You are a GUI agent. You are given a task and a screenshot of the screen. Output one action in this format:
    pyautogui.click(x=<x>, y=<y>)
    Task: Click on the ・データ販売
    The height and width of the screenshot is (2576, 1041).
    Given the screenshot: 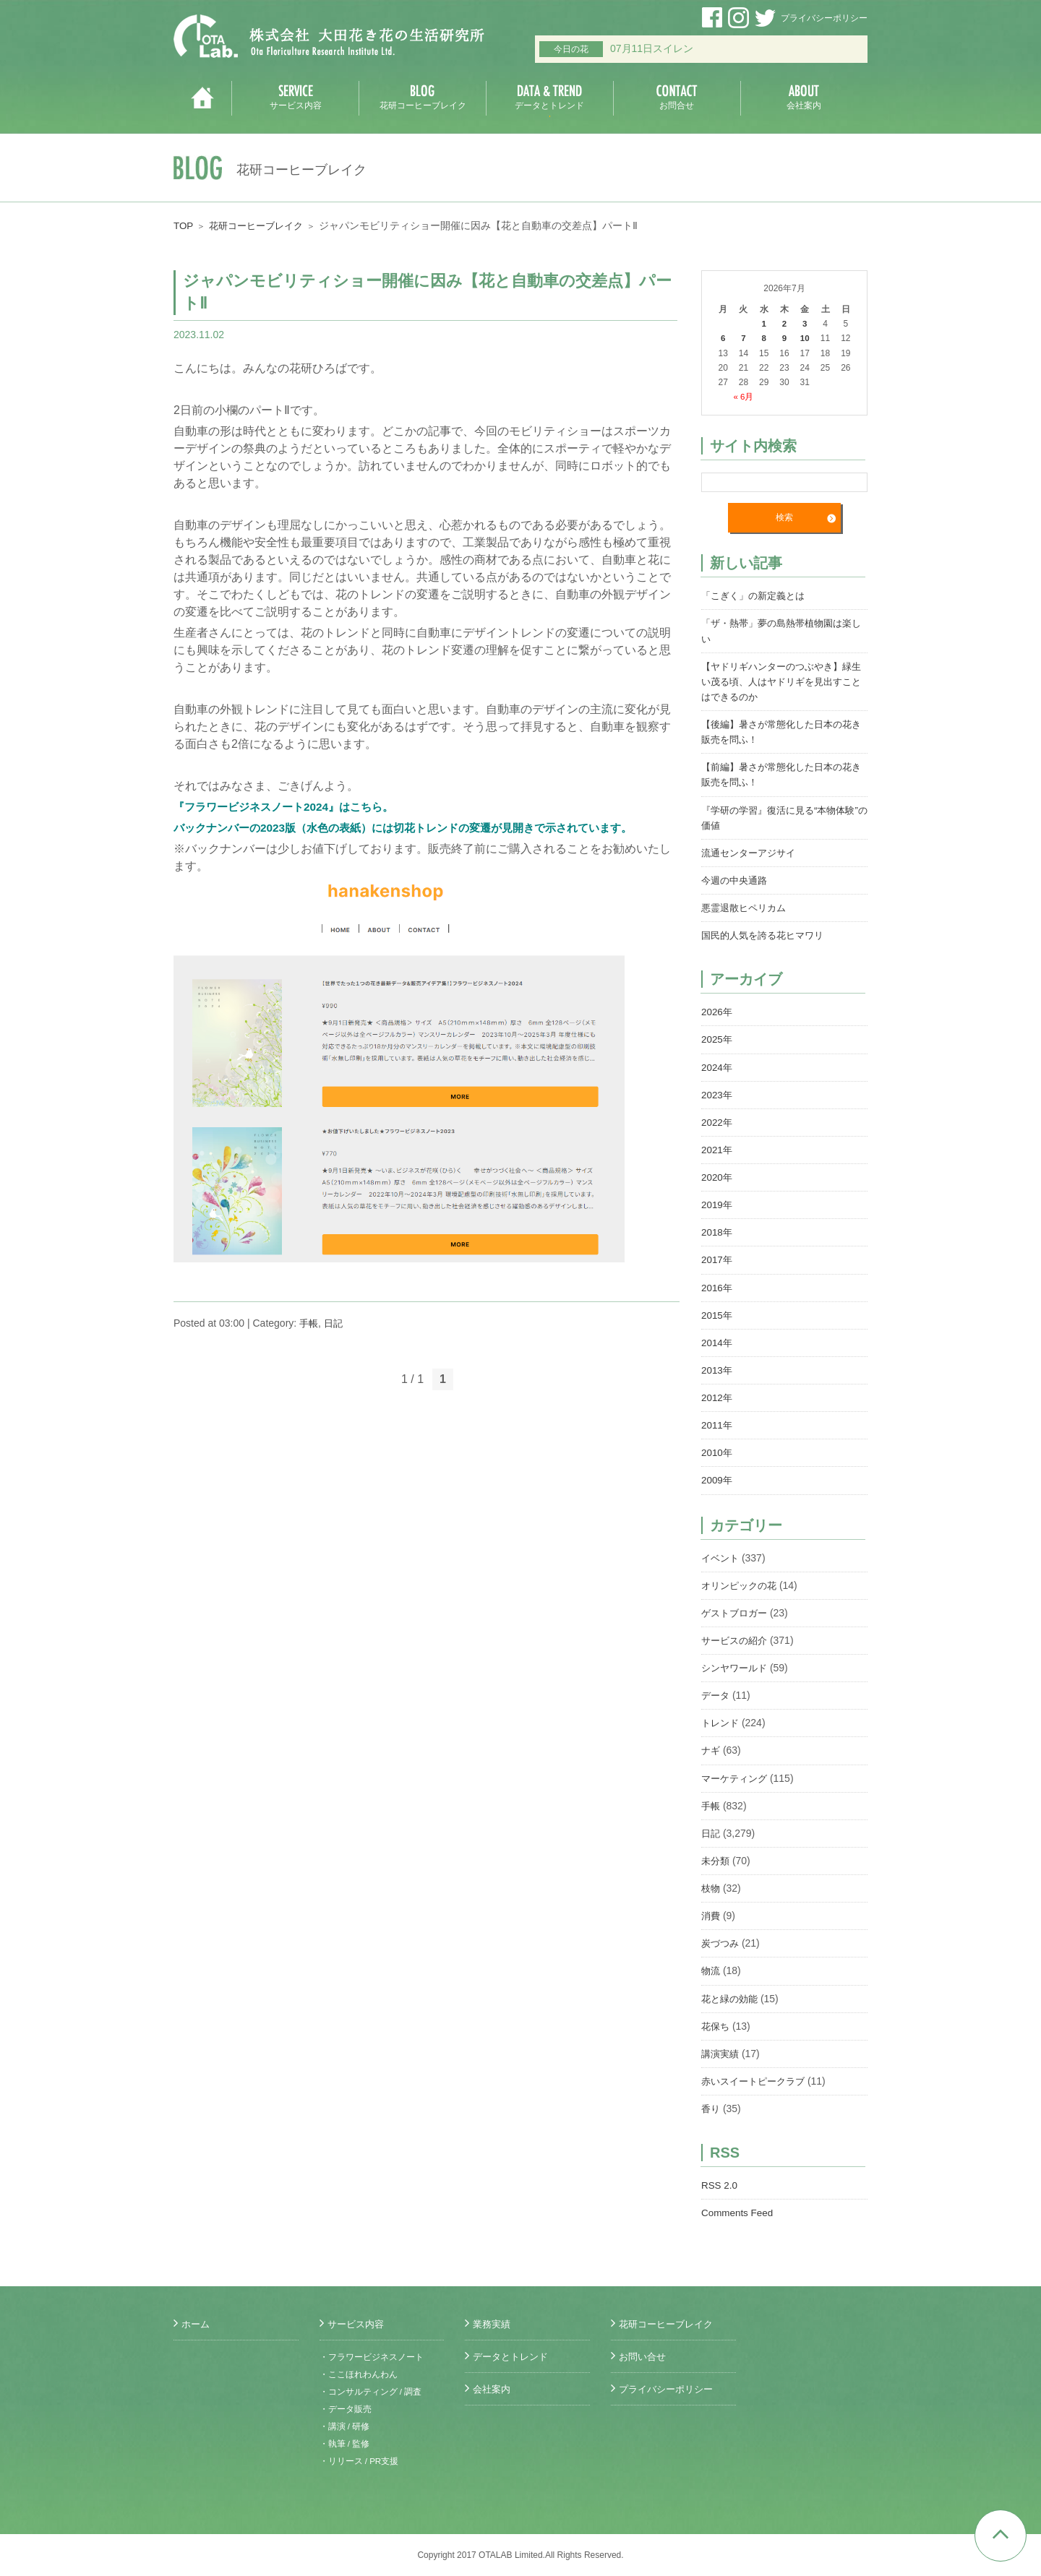 What is the action you would take?
    pyautogui.click(x=346, y=2409)
    